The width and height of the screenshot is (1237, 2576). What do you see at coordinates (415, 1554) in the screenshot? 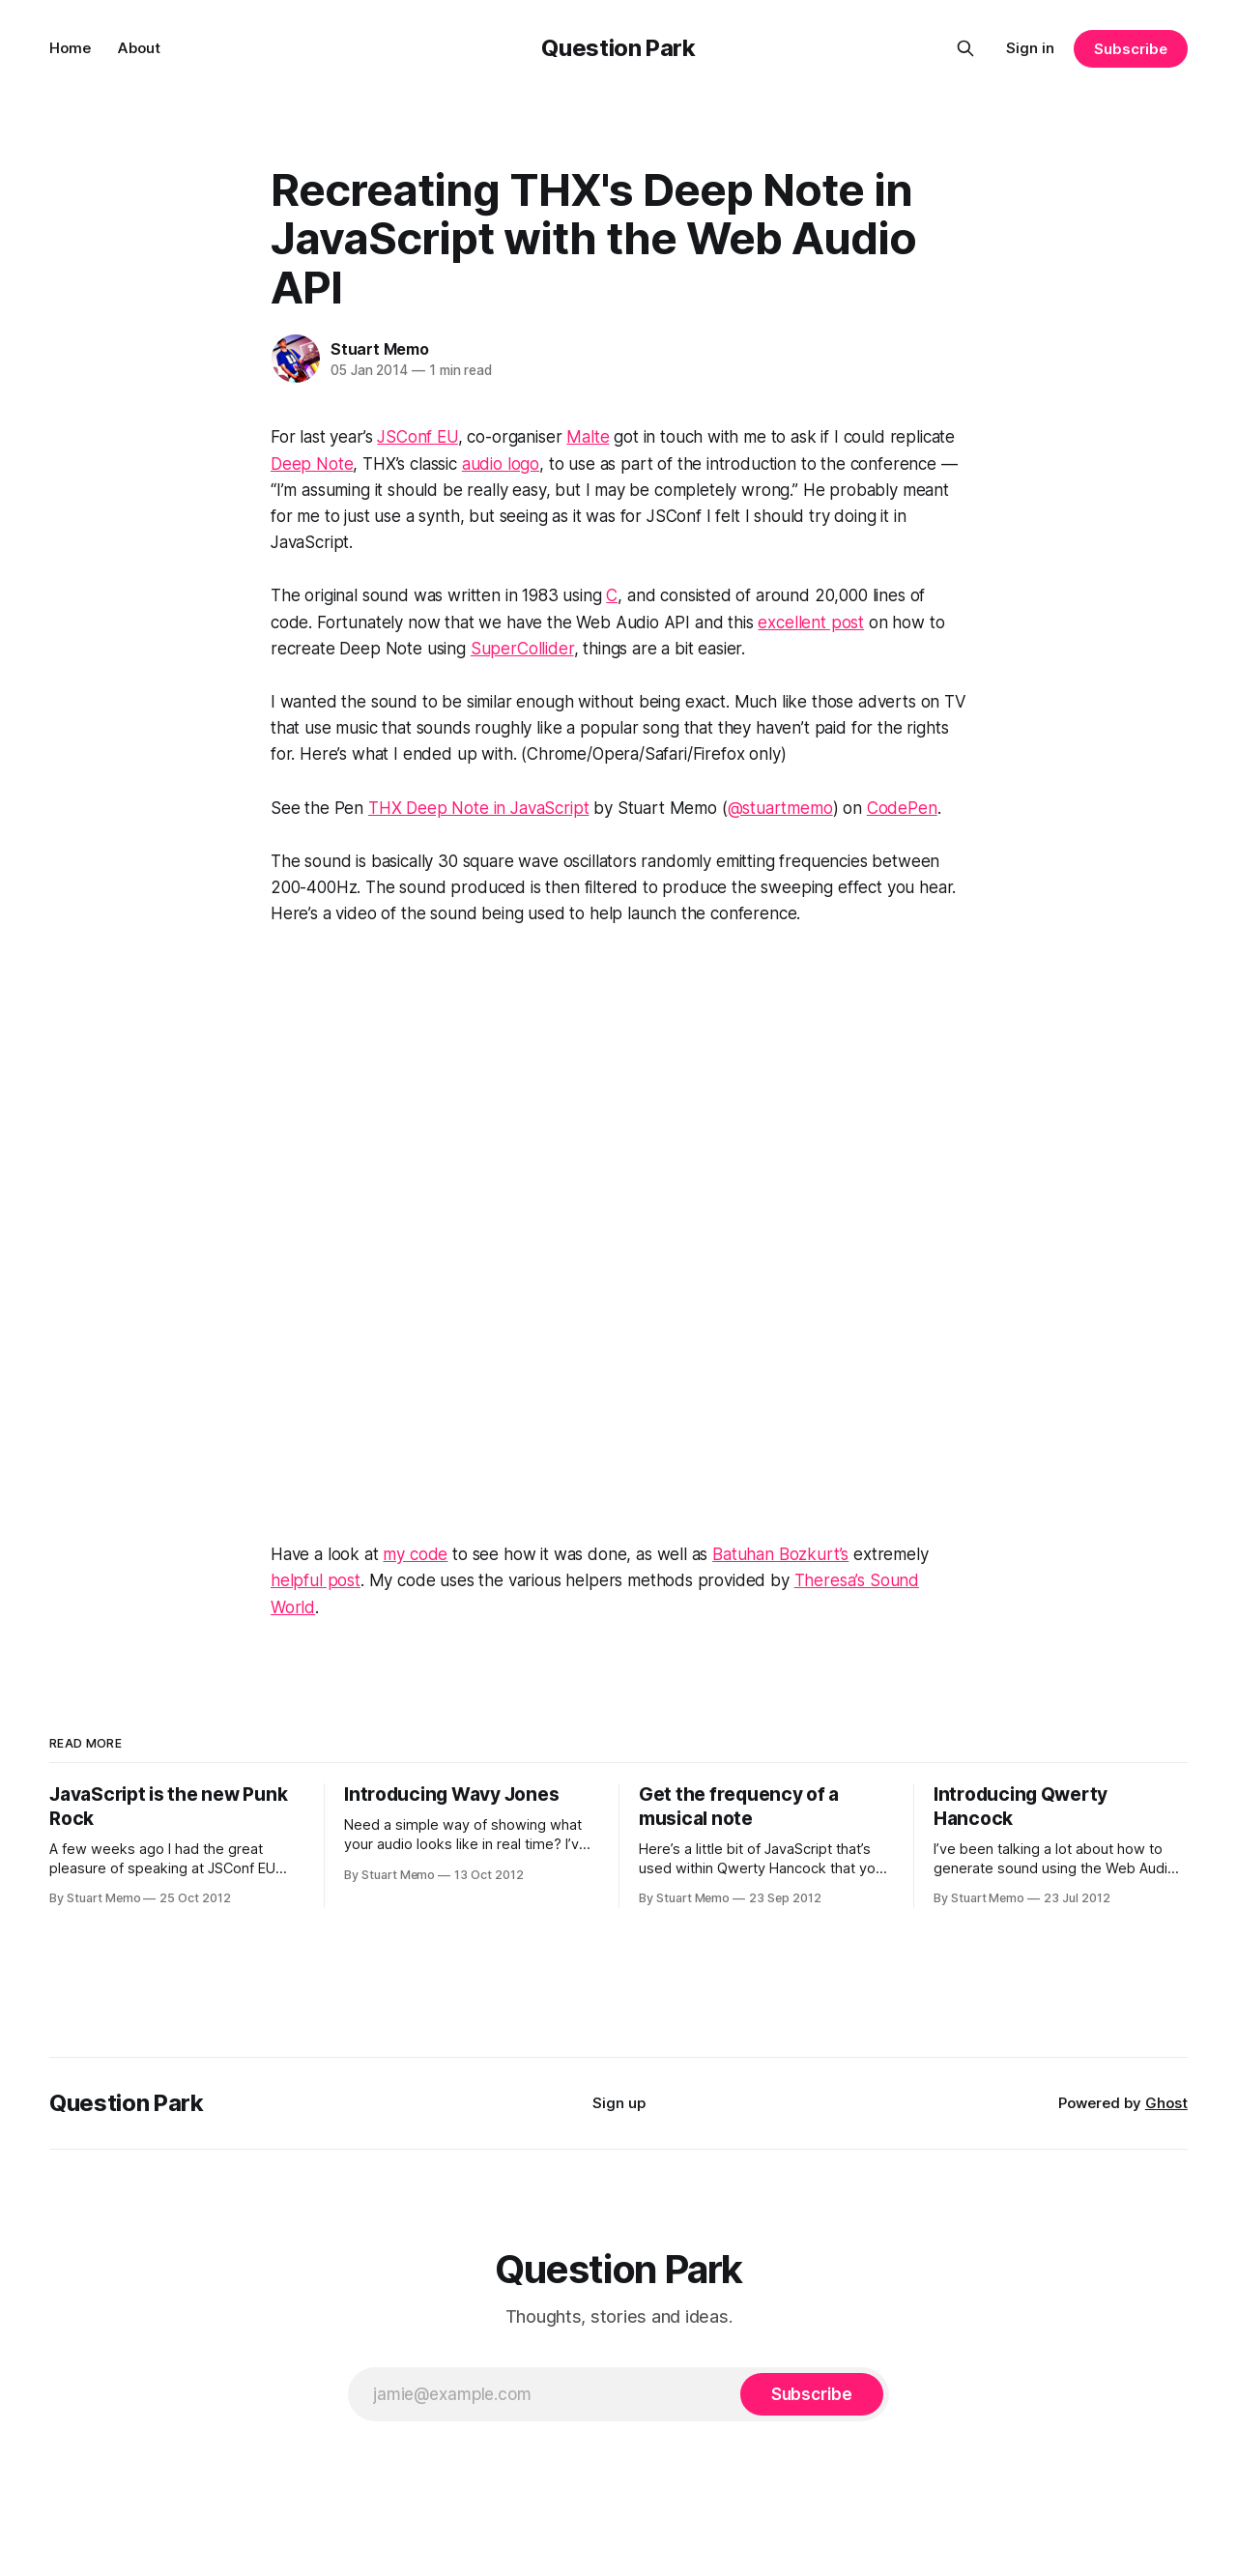
I see `my code` at bounding box center [415, 1554].